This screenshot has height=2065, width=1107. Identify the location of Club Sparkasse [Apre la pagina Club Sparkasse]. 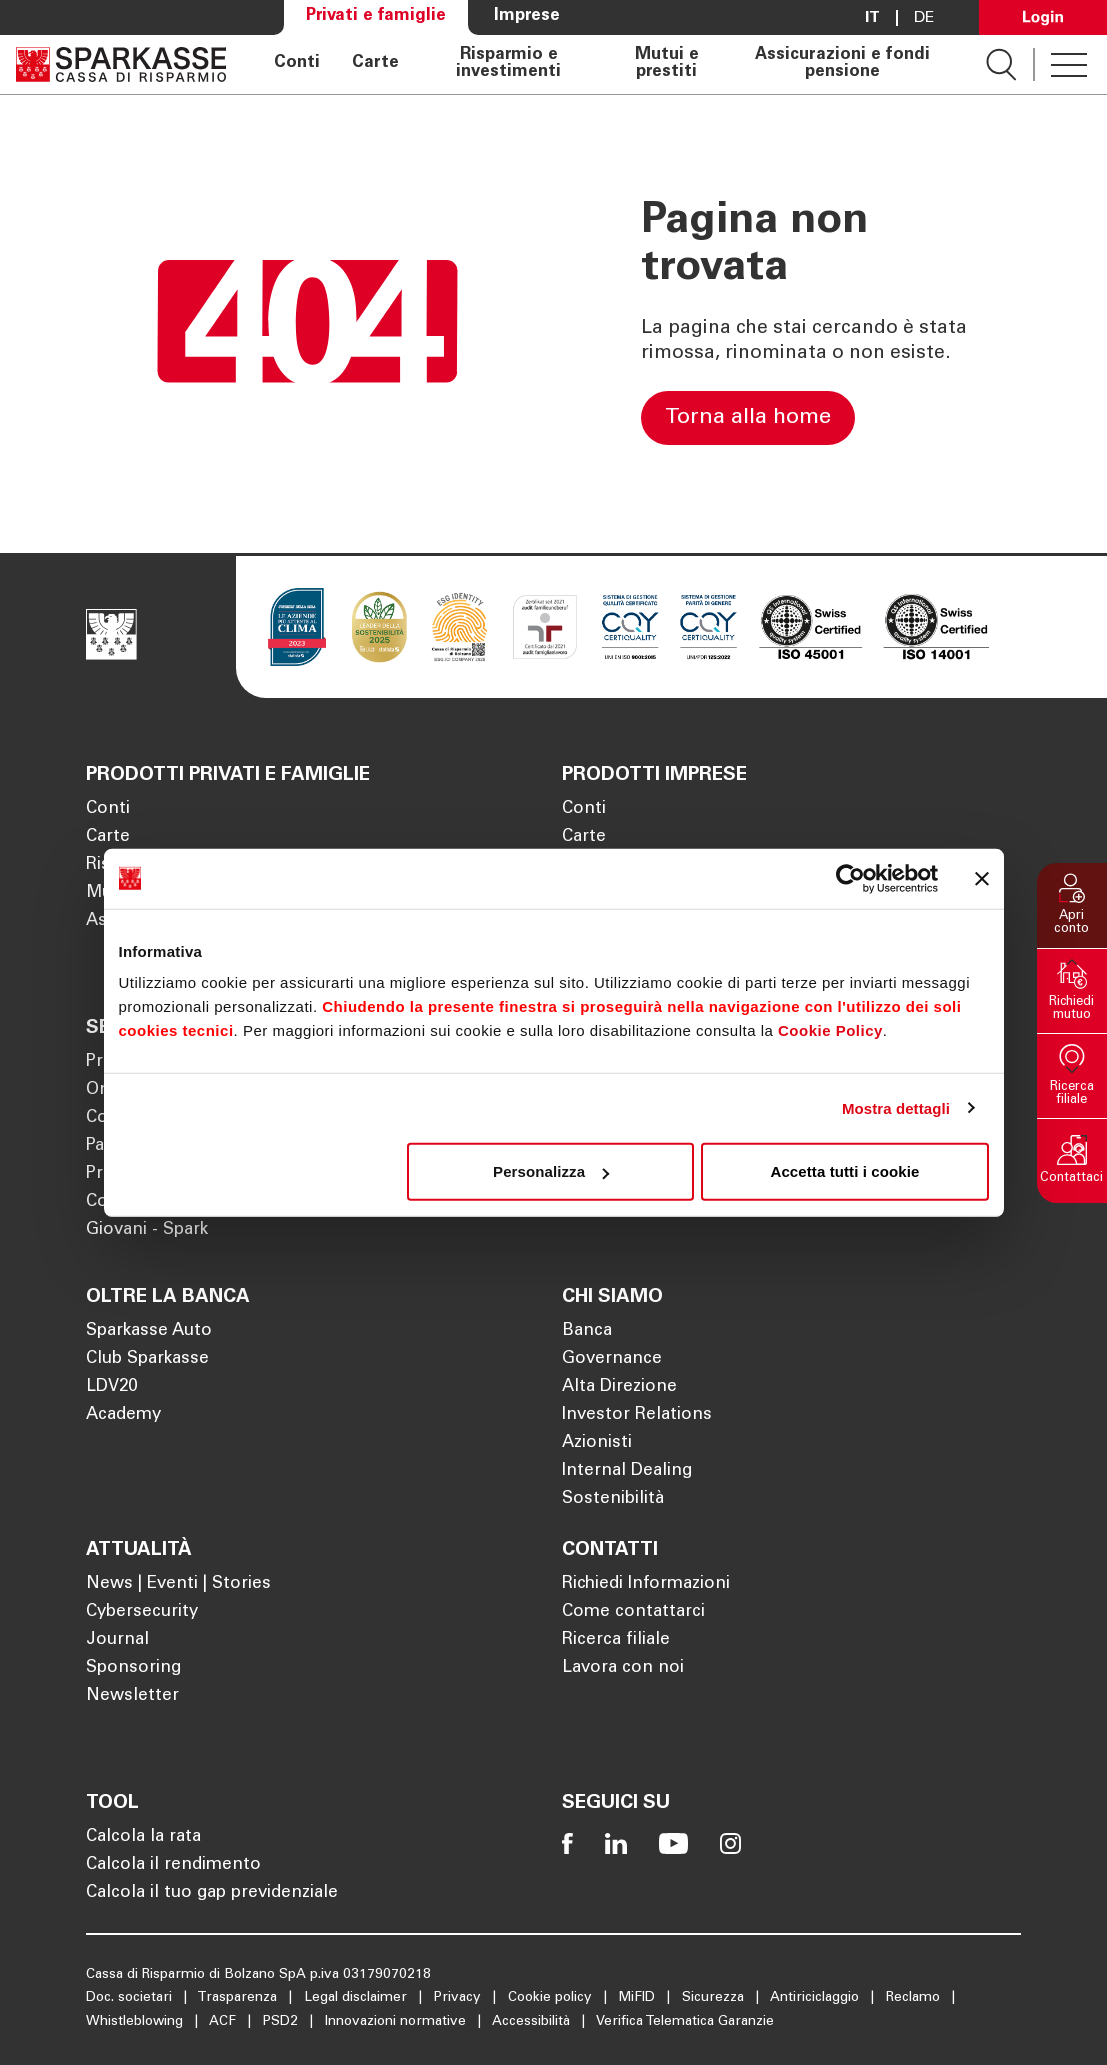
(147, 1359).